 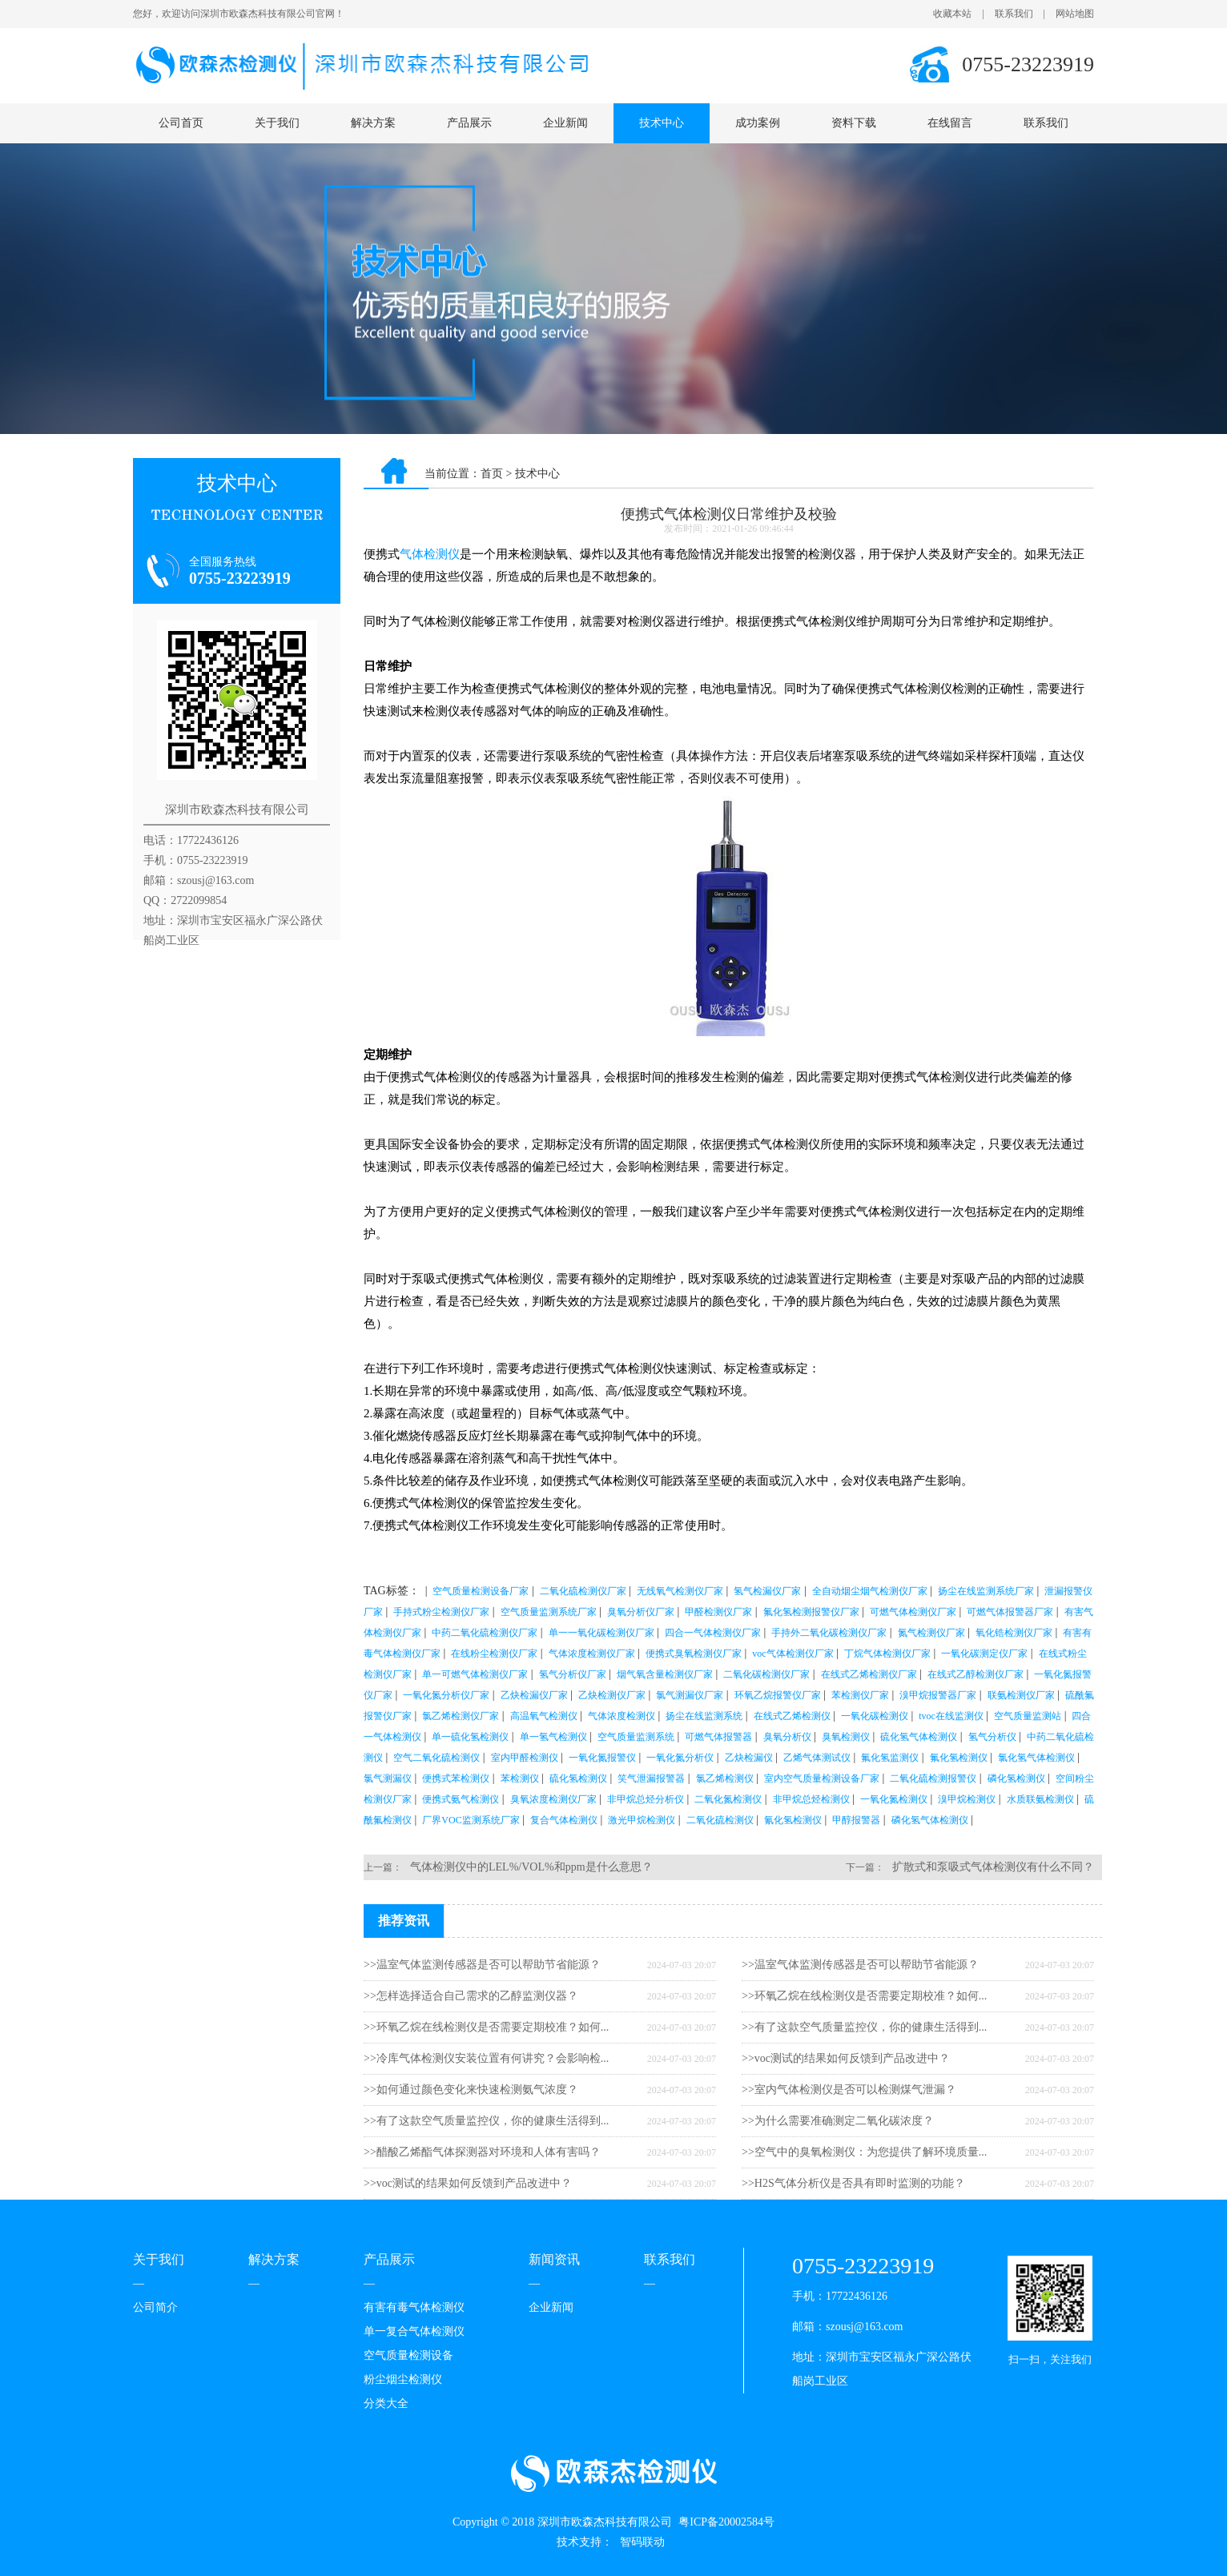 I want to click on 智码联动, so click(x=642, y=2542).